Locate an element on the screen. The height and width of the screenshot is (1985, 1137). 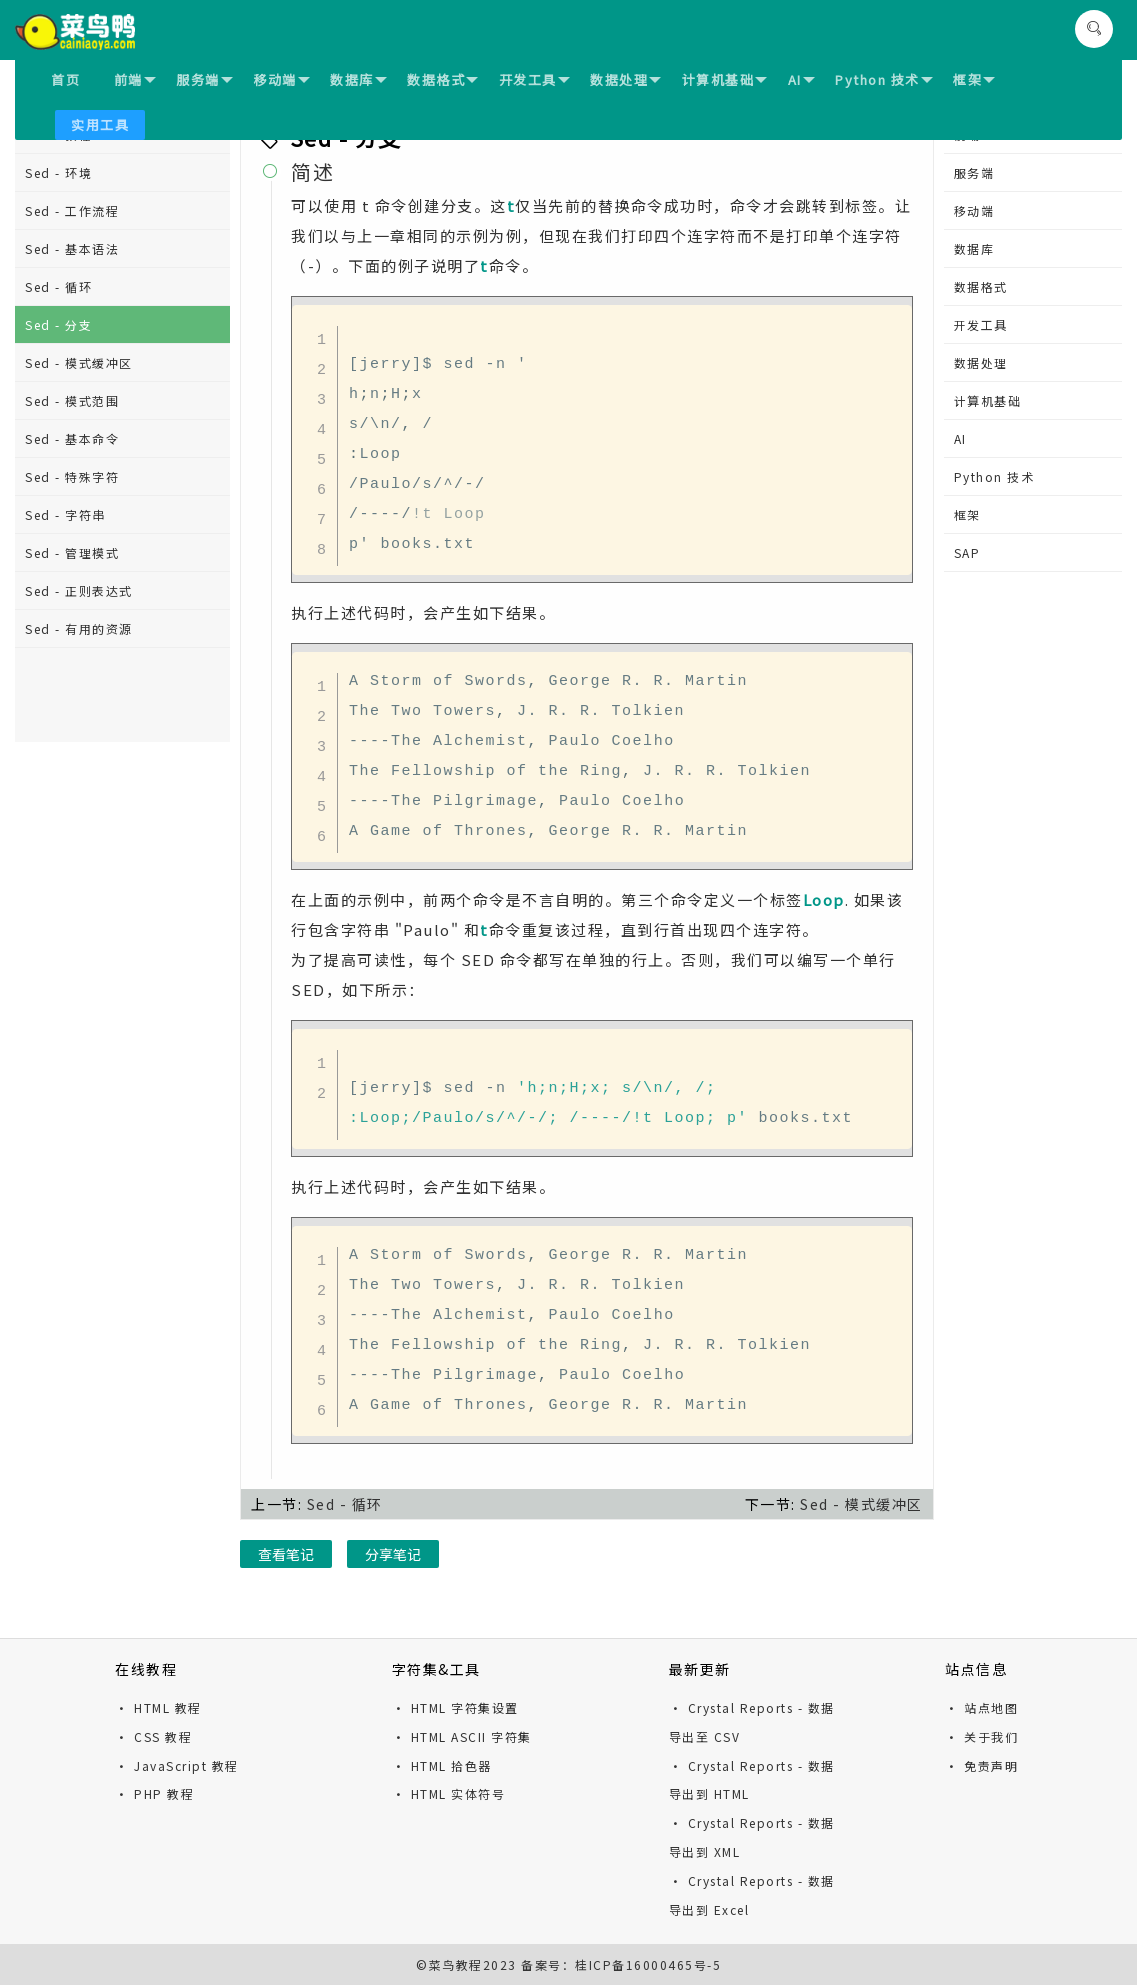
Sed - 循环 is located at coordinates (58, 286).